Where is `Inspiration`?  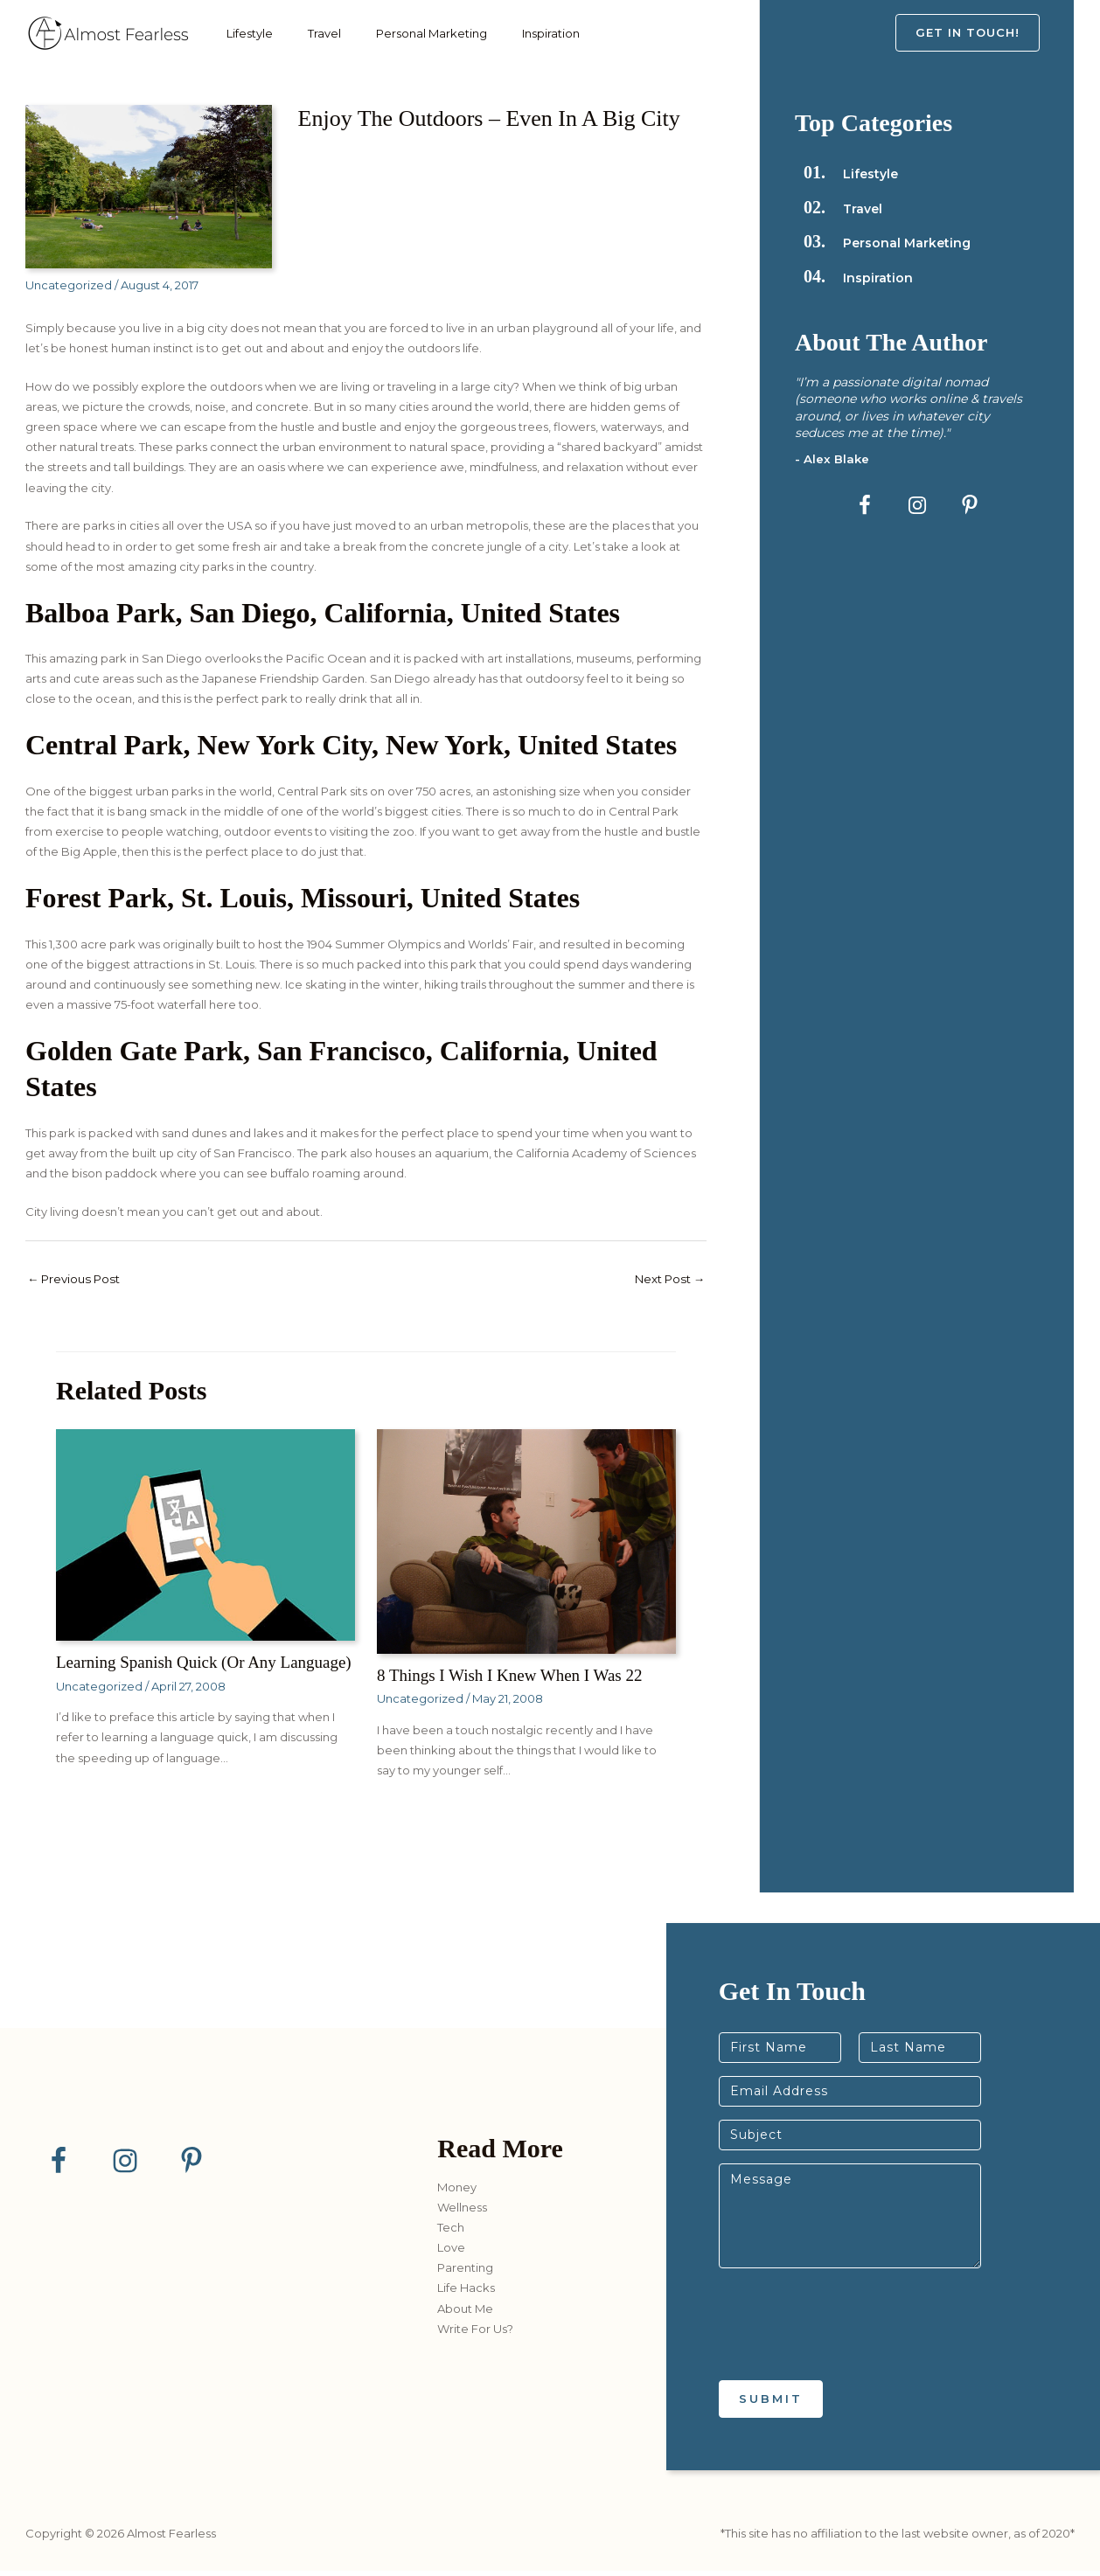
Inspiration is located at coordinates (520, 33).